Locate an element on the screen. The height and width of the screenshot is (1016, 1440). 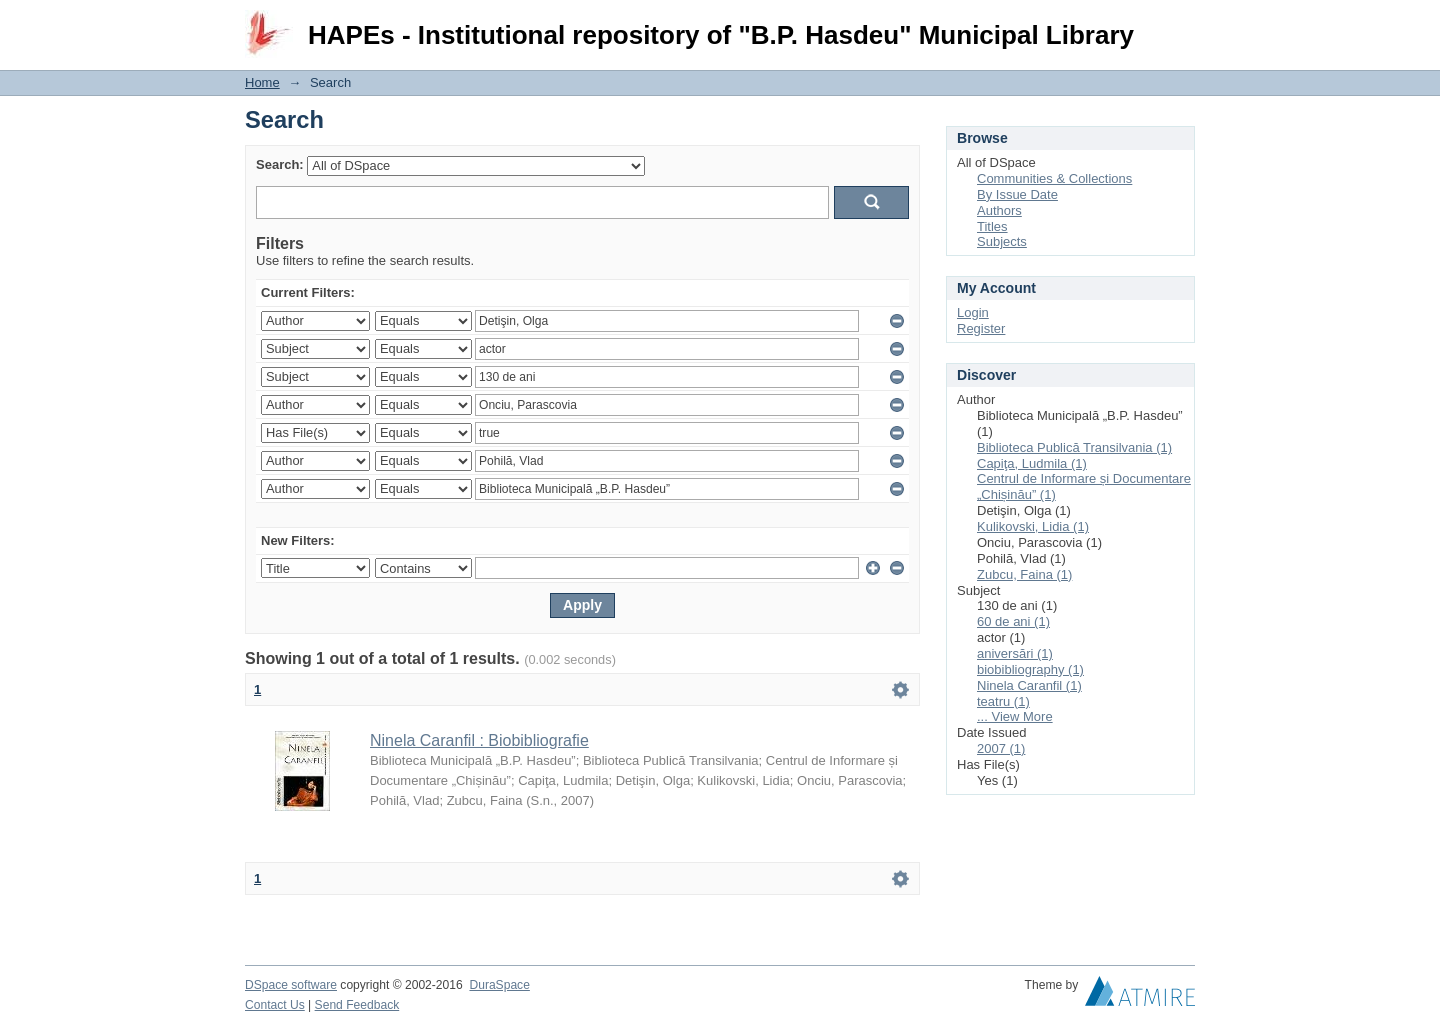
Ninela Caranfil : Biobibliografie is located at coordinates (479, 740).